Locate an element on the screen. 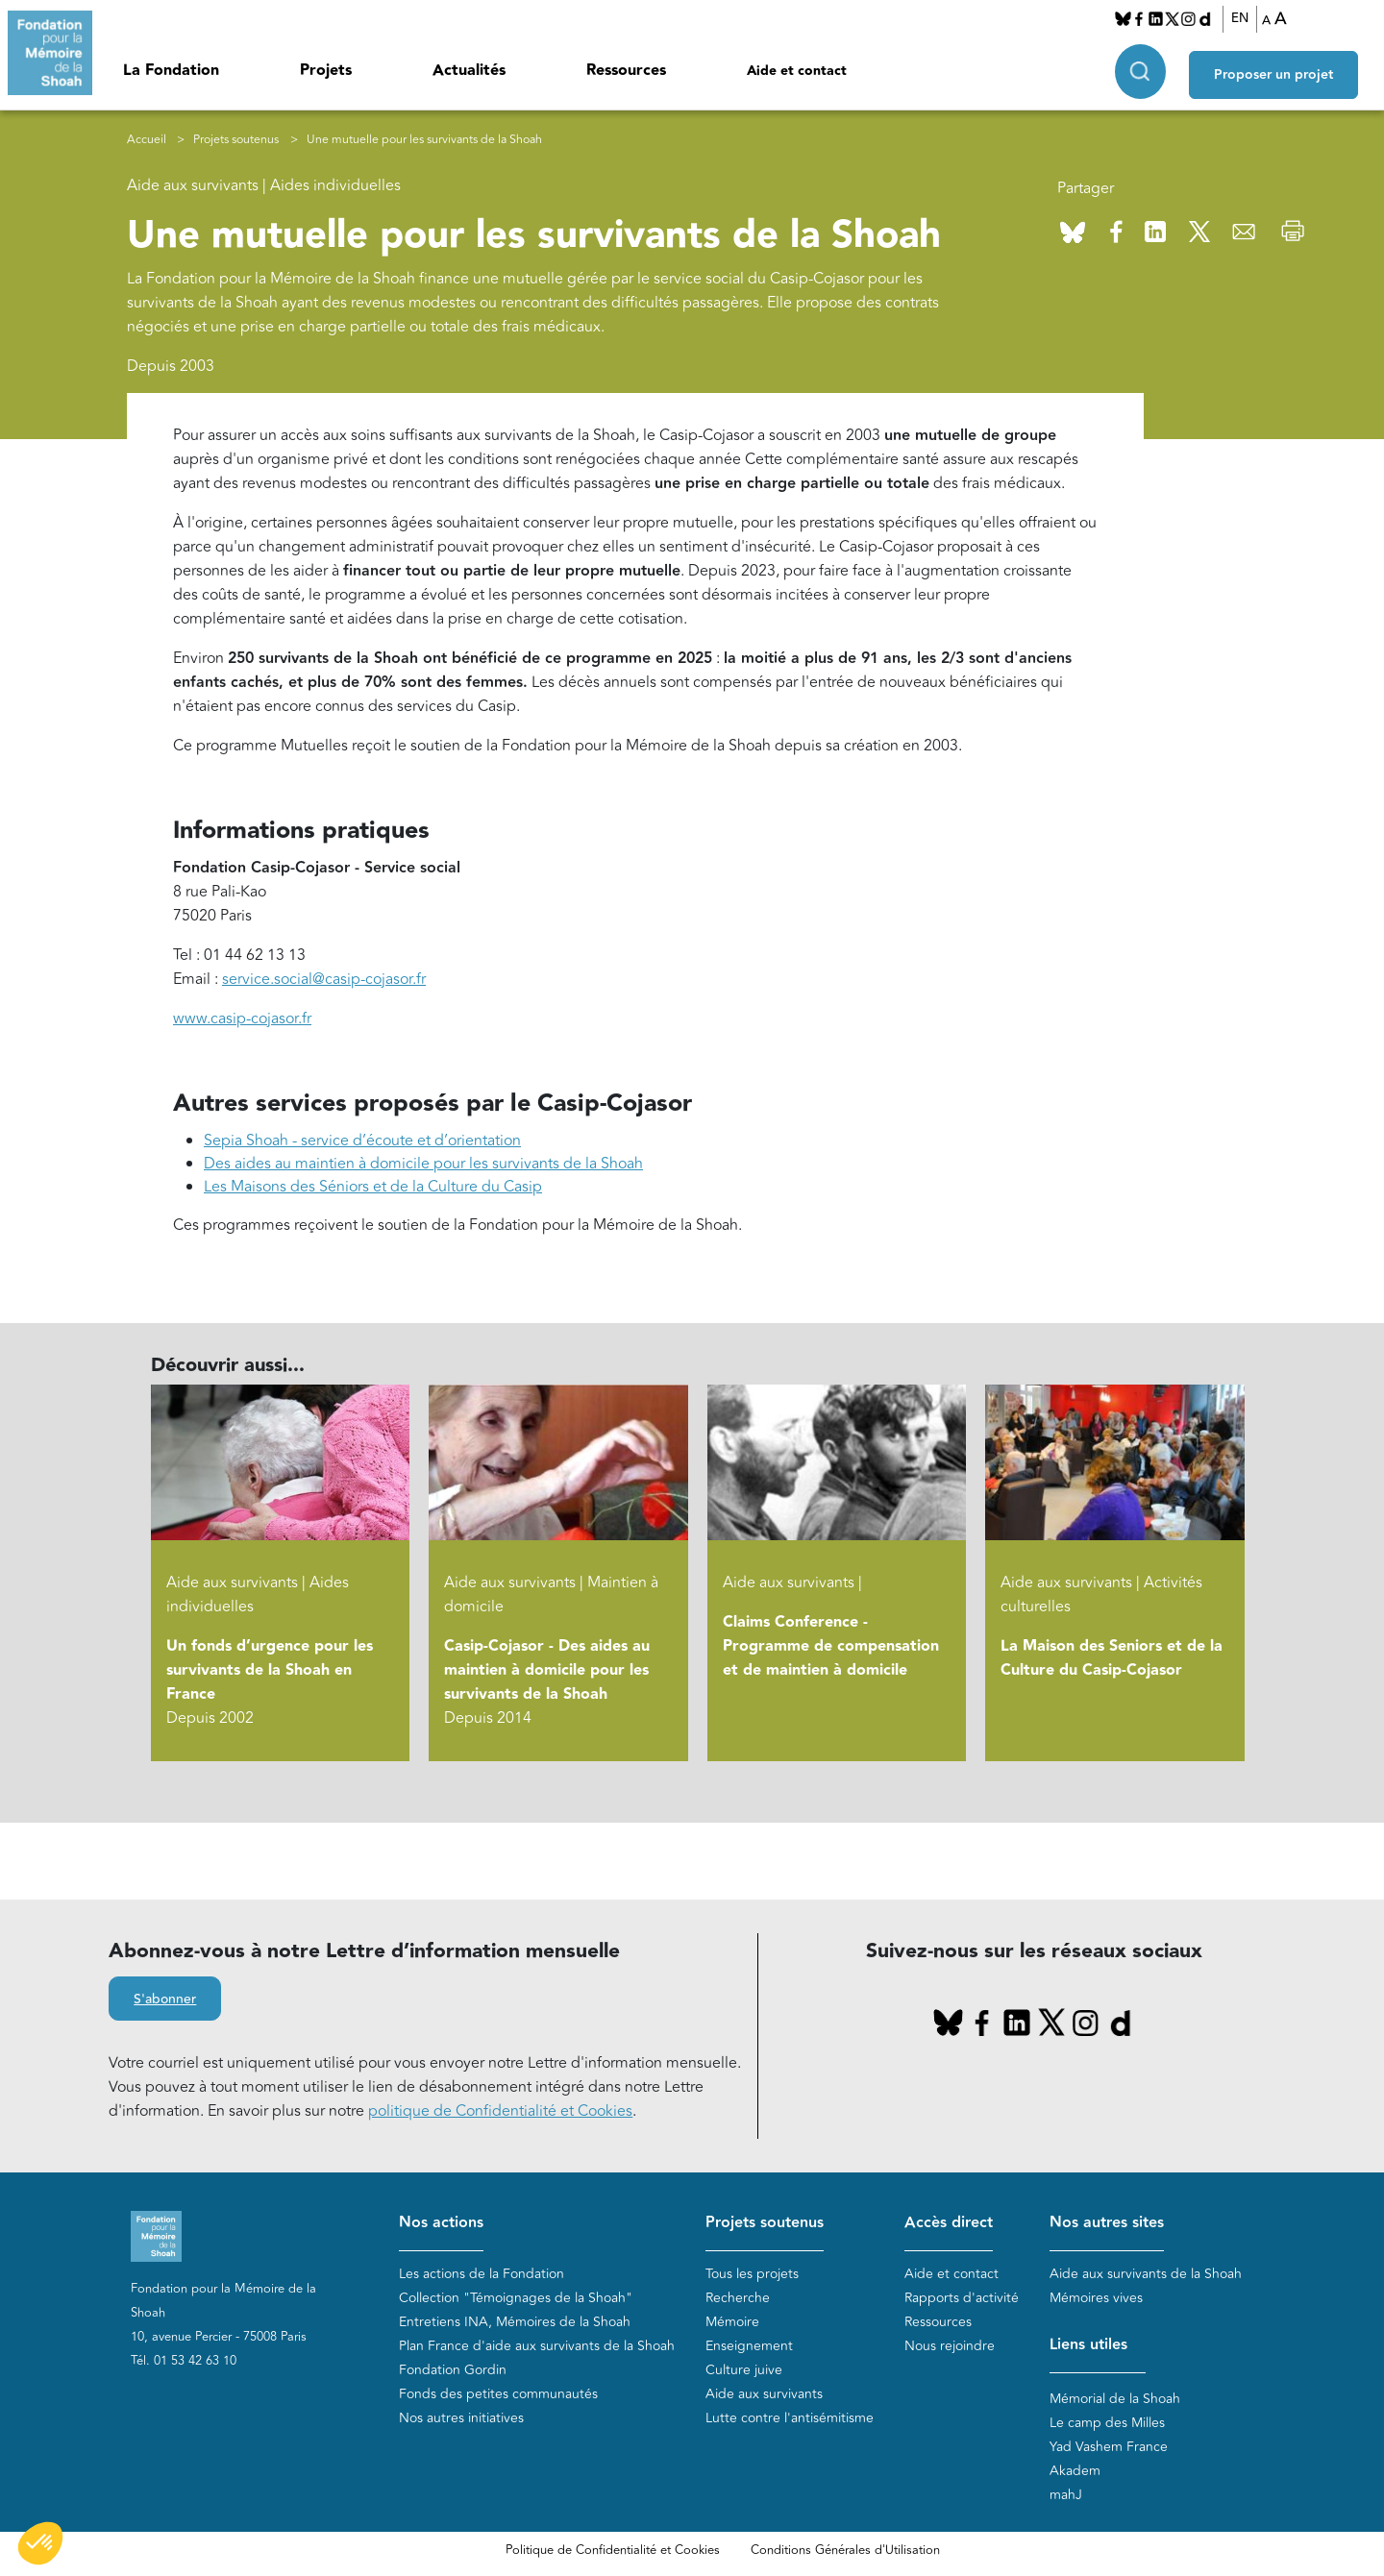 The image size is (1384, 2576). Culture juive is located at coordinates (743, 2370).